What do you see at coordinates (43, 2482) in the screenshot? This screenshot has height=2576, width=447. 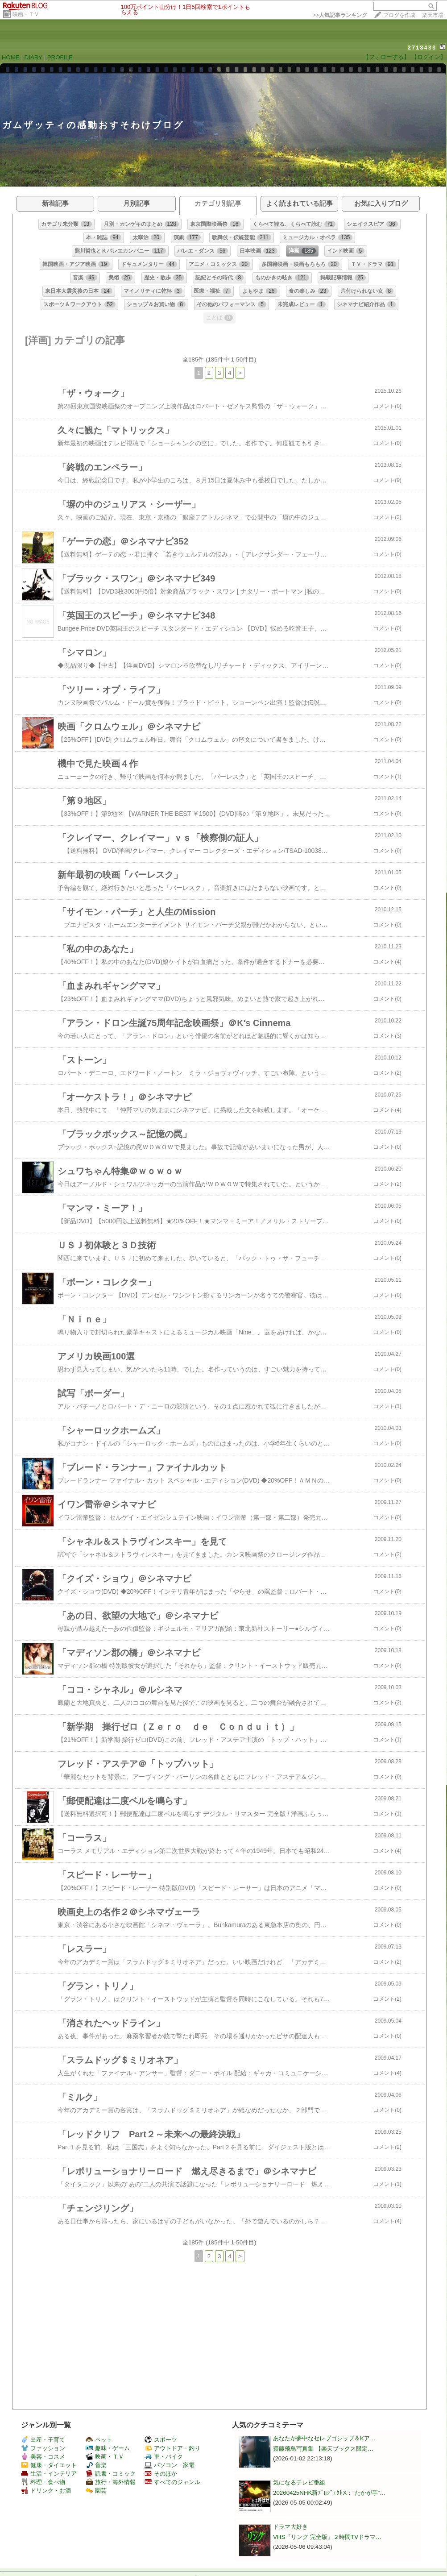 I see `料理・食べ物` at bounding box center [43, 2482].